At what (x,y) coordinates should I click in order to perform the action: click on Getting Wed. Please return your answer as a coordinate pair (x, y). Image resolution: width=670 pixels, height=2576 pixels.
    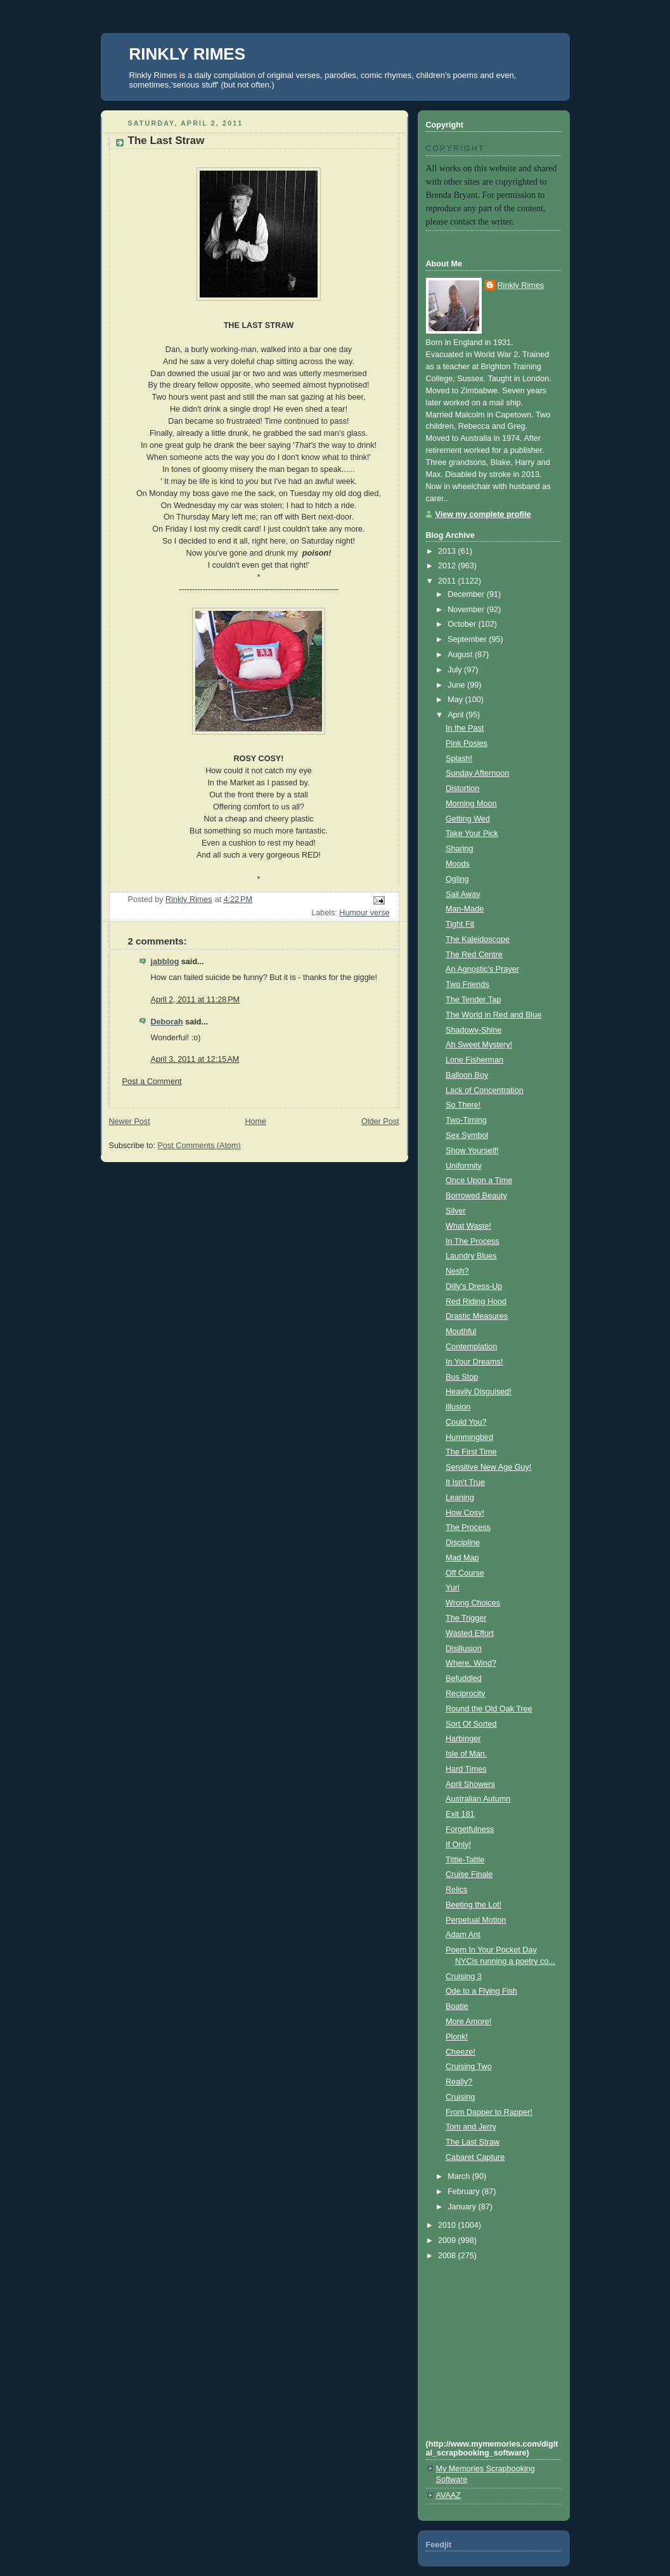
    Looking at the image, I should click on (468, 818).